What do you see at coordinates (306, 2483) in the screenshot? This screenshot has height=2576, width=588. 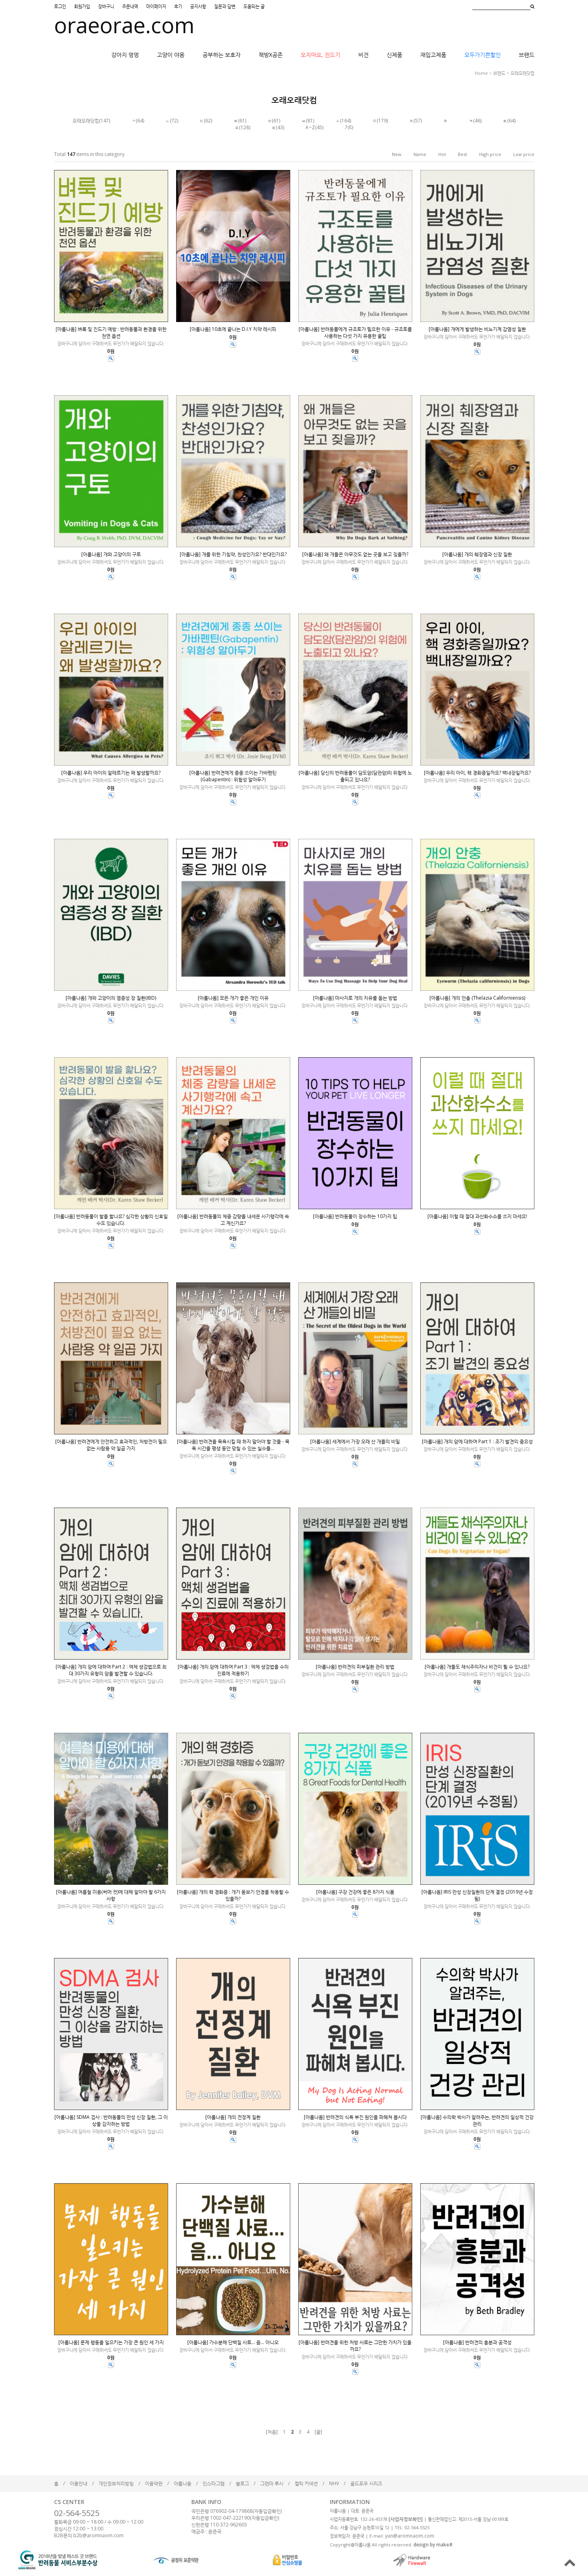 I see `켈틱 커넥션` at bounding box center [306, 2483].